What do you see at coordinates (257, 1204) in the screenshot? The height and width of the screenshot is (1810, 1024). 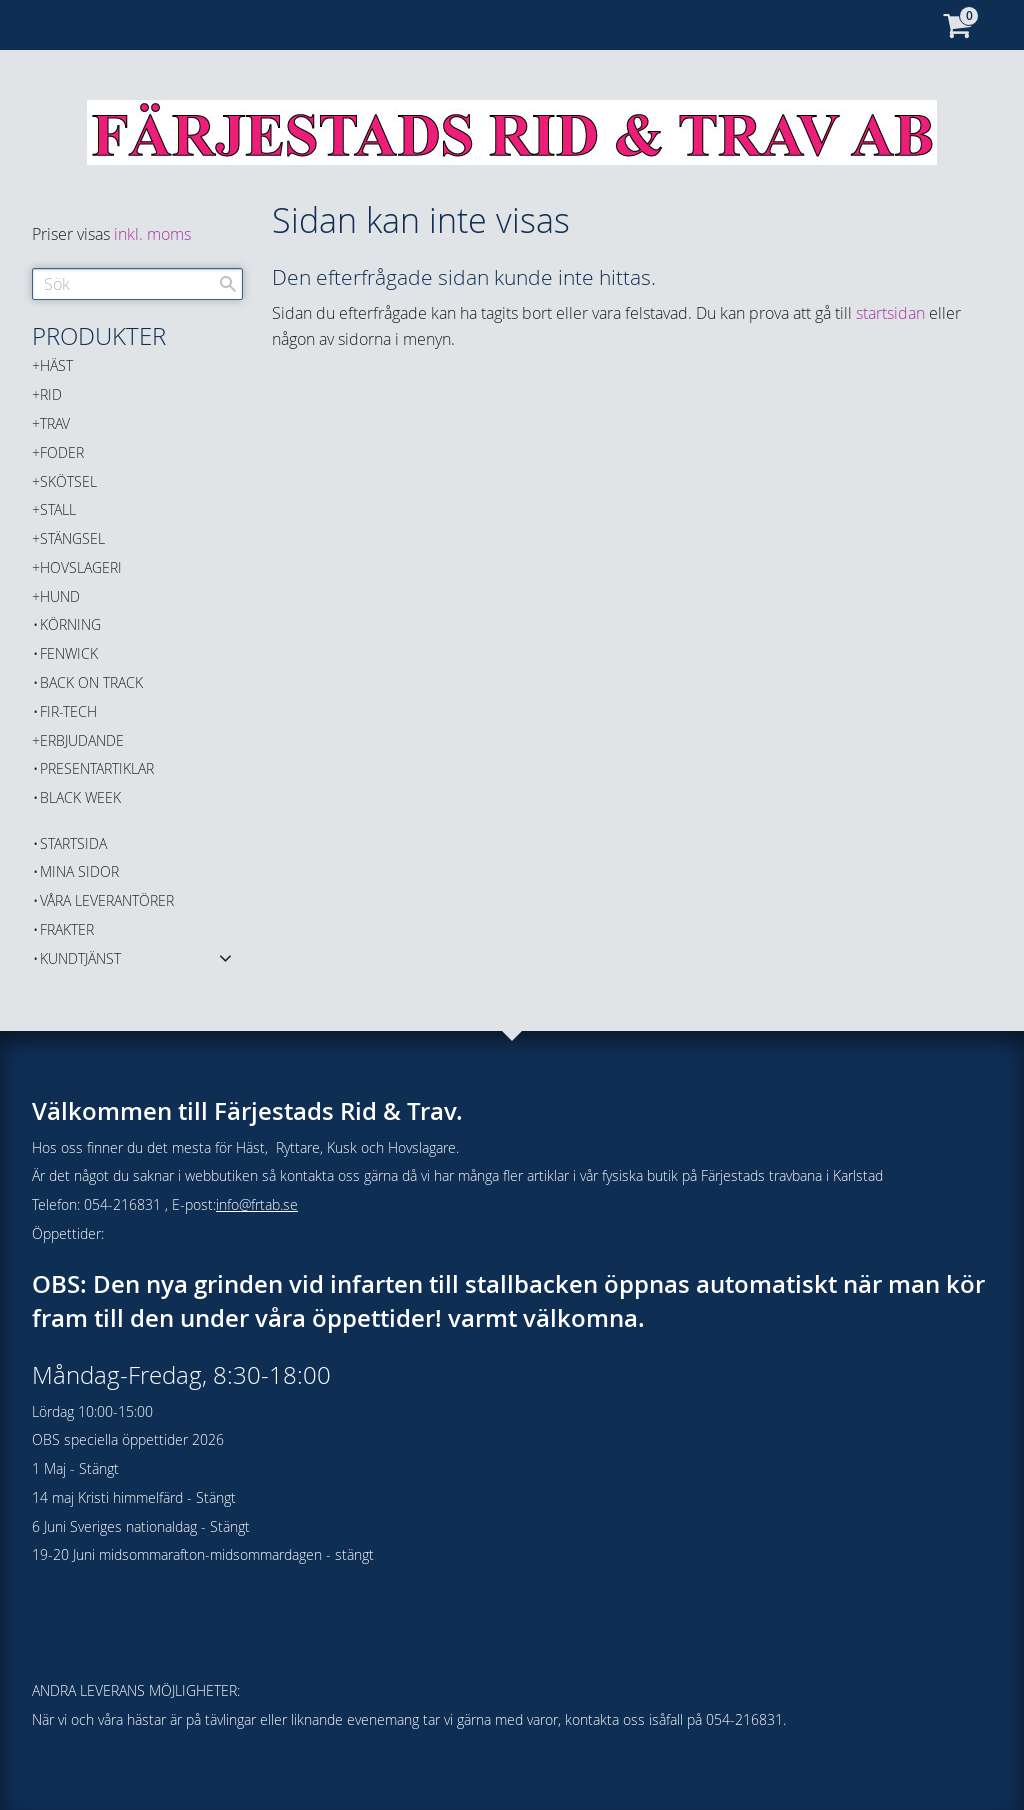 I see `info@frtab.se` at bounding box center [257, 1204].